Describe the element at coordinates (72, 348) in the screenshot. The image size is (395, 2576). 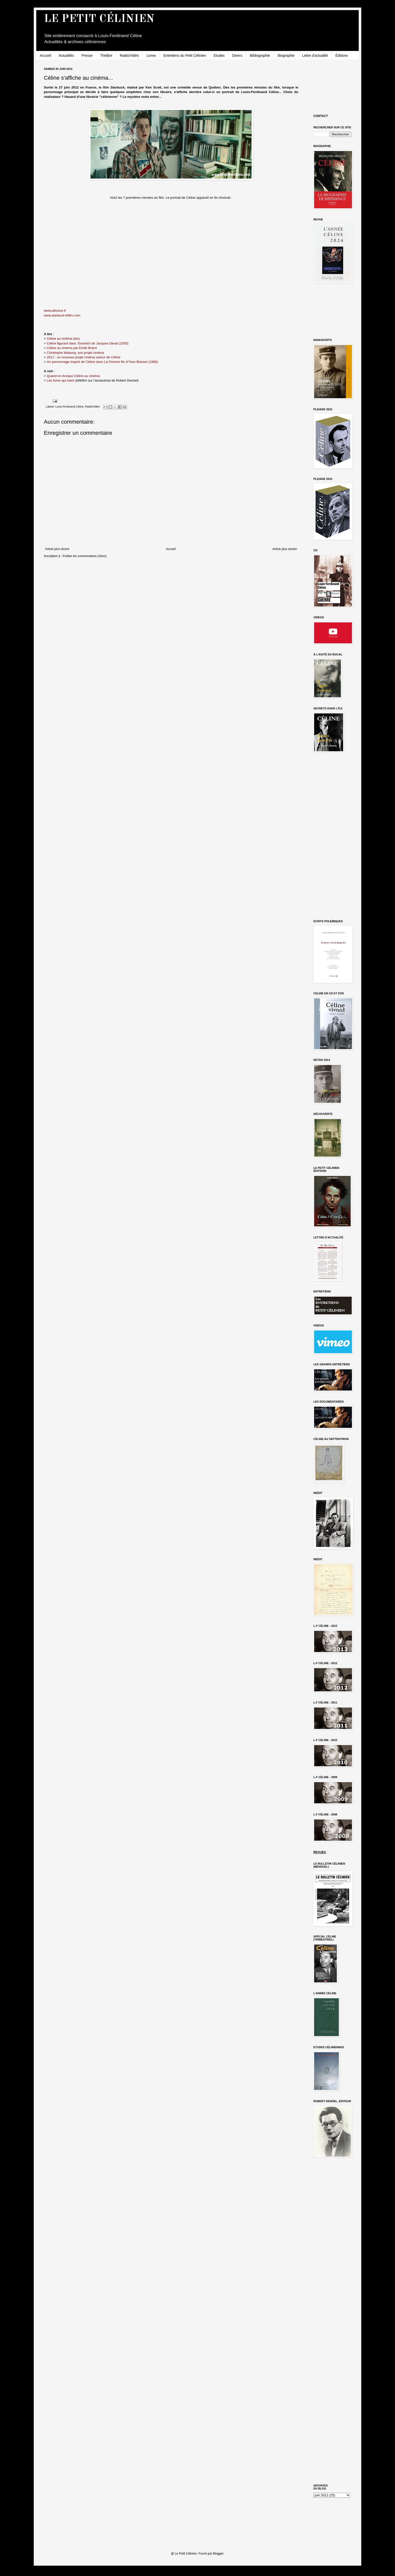
I see `Céline au cinéma par Emile Brami` at that location.